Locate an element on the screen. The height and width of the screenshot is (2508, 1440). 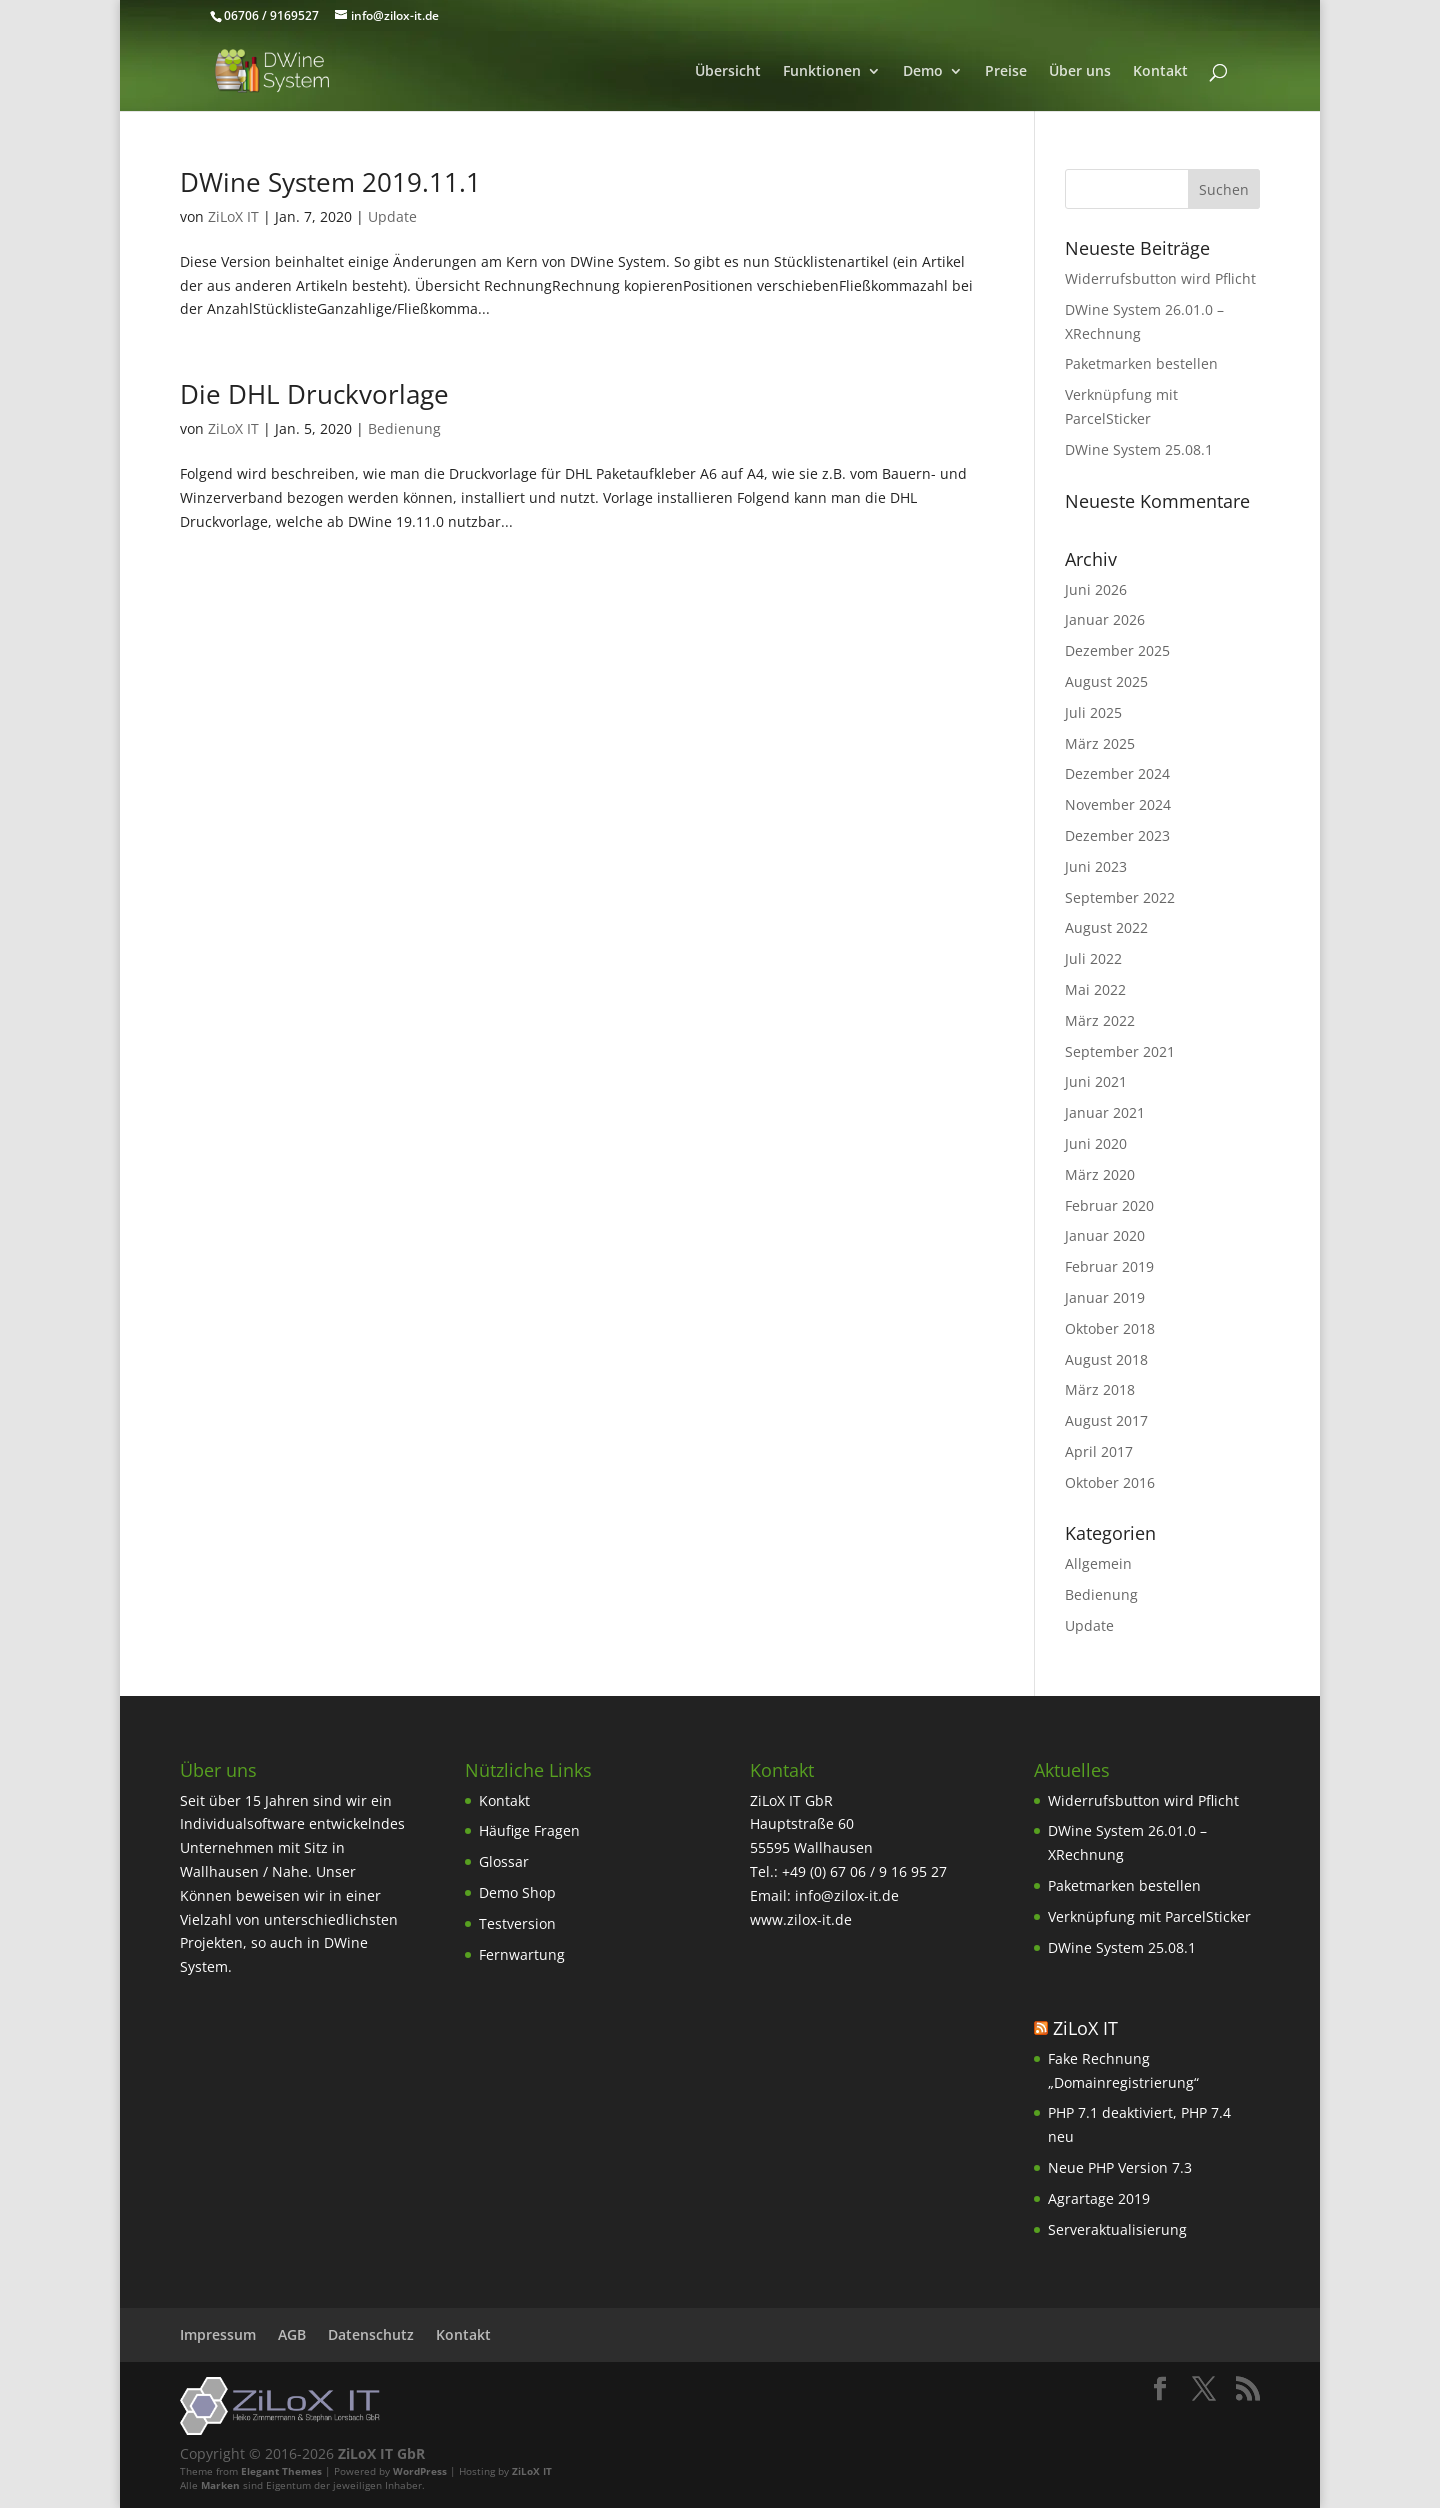
ZiLoX IT GbR is located at coordinates (381, 2453).